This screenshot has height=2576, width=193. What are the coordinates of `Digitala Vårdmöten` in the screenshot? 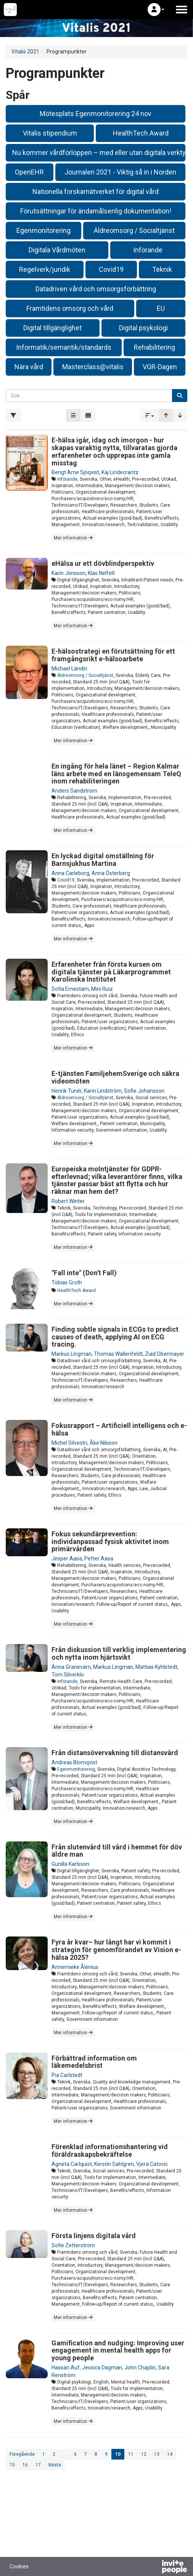 It's located at (57, 250).